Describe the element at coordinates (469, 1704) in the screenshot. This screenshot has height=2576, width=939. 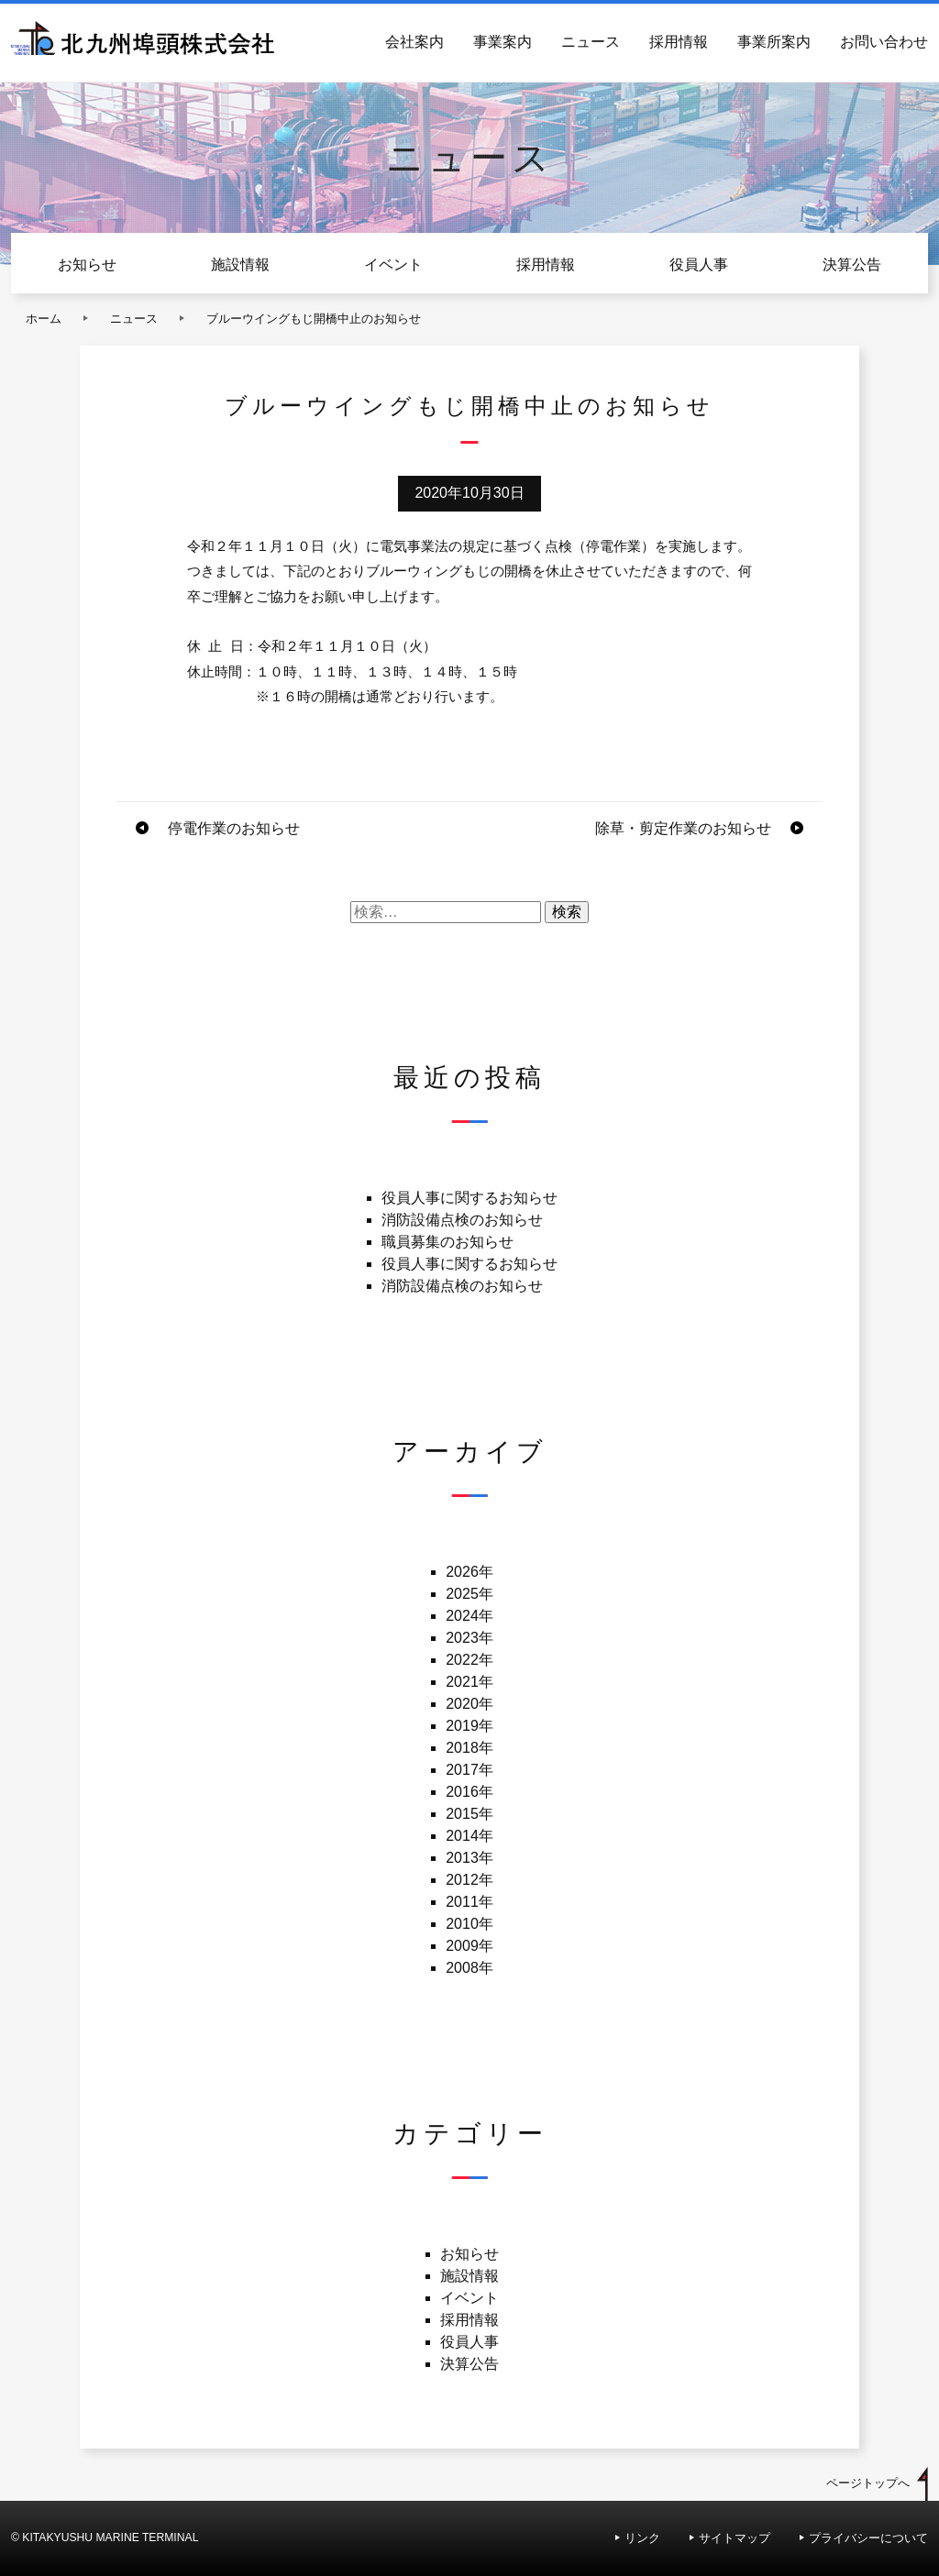
I see `2020年` at that location.